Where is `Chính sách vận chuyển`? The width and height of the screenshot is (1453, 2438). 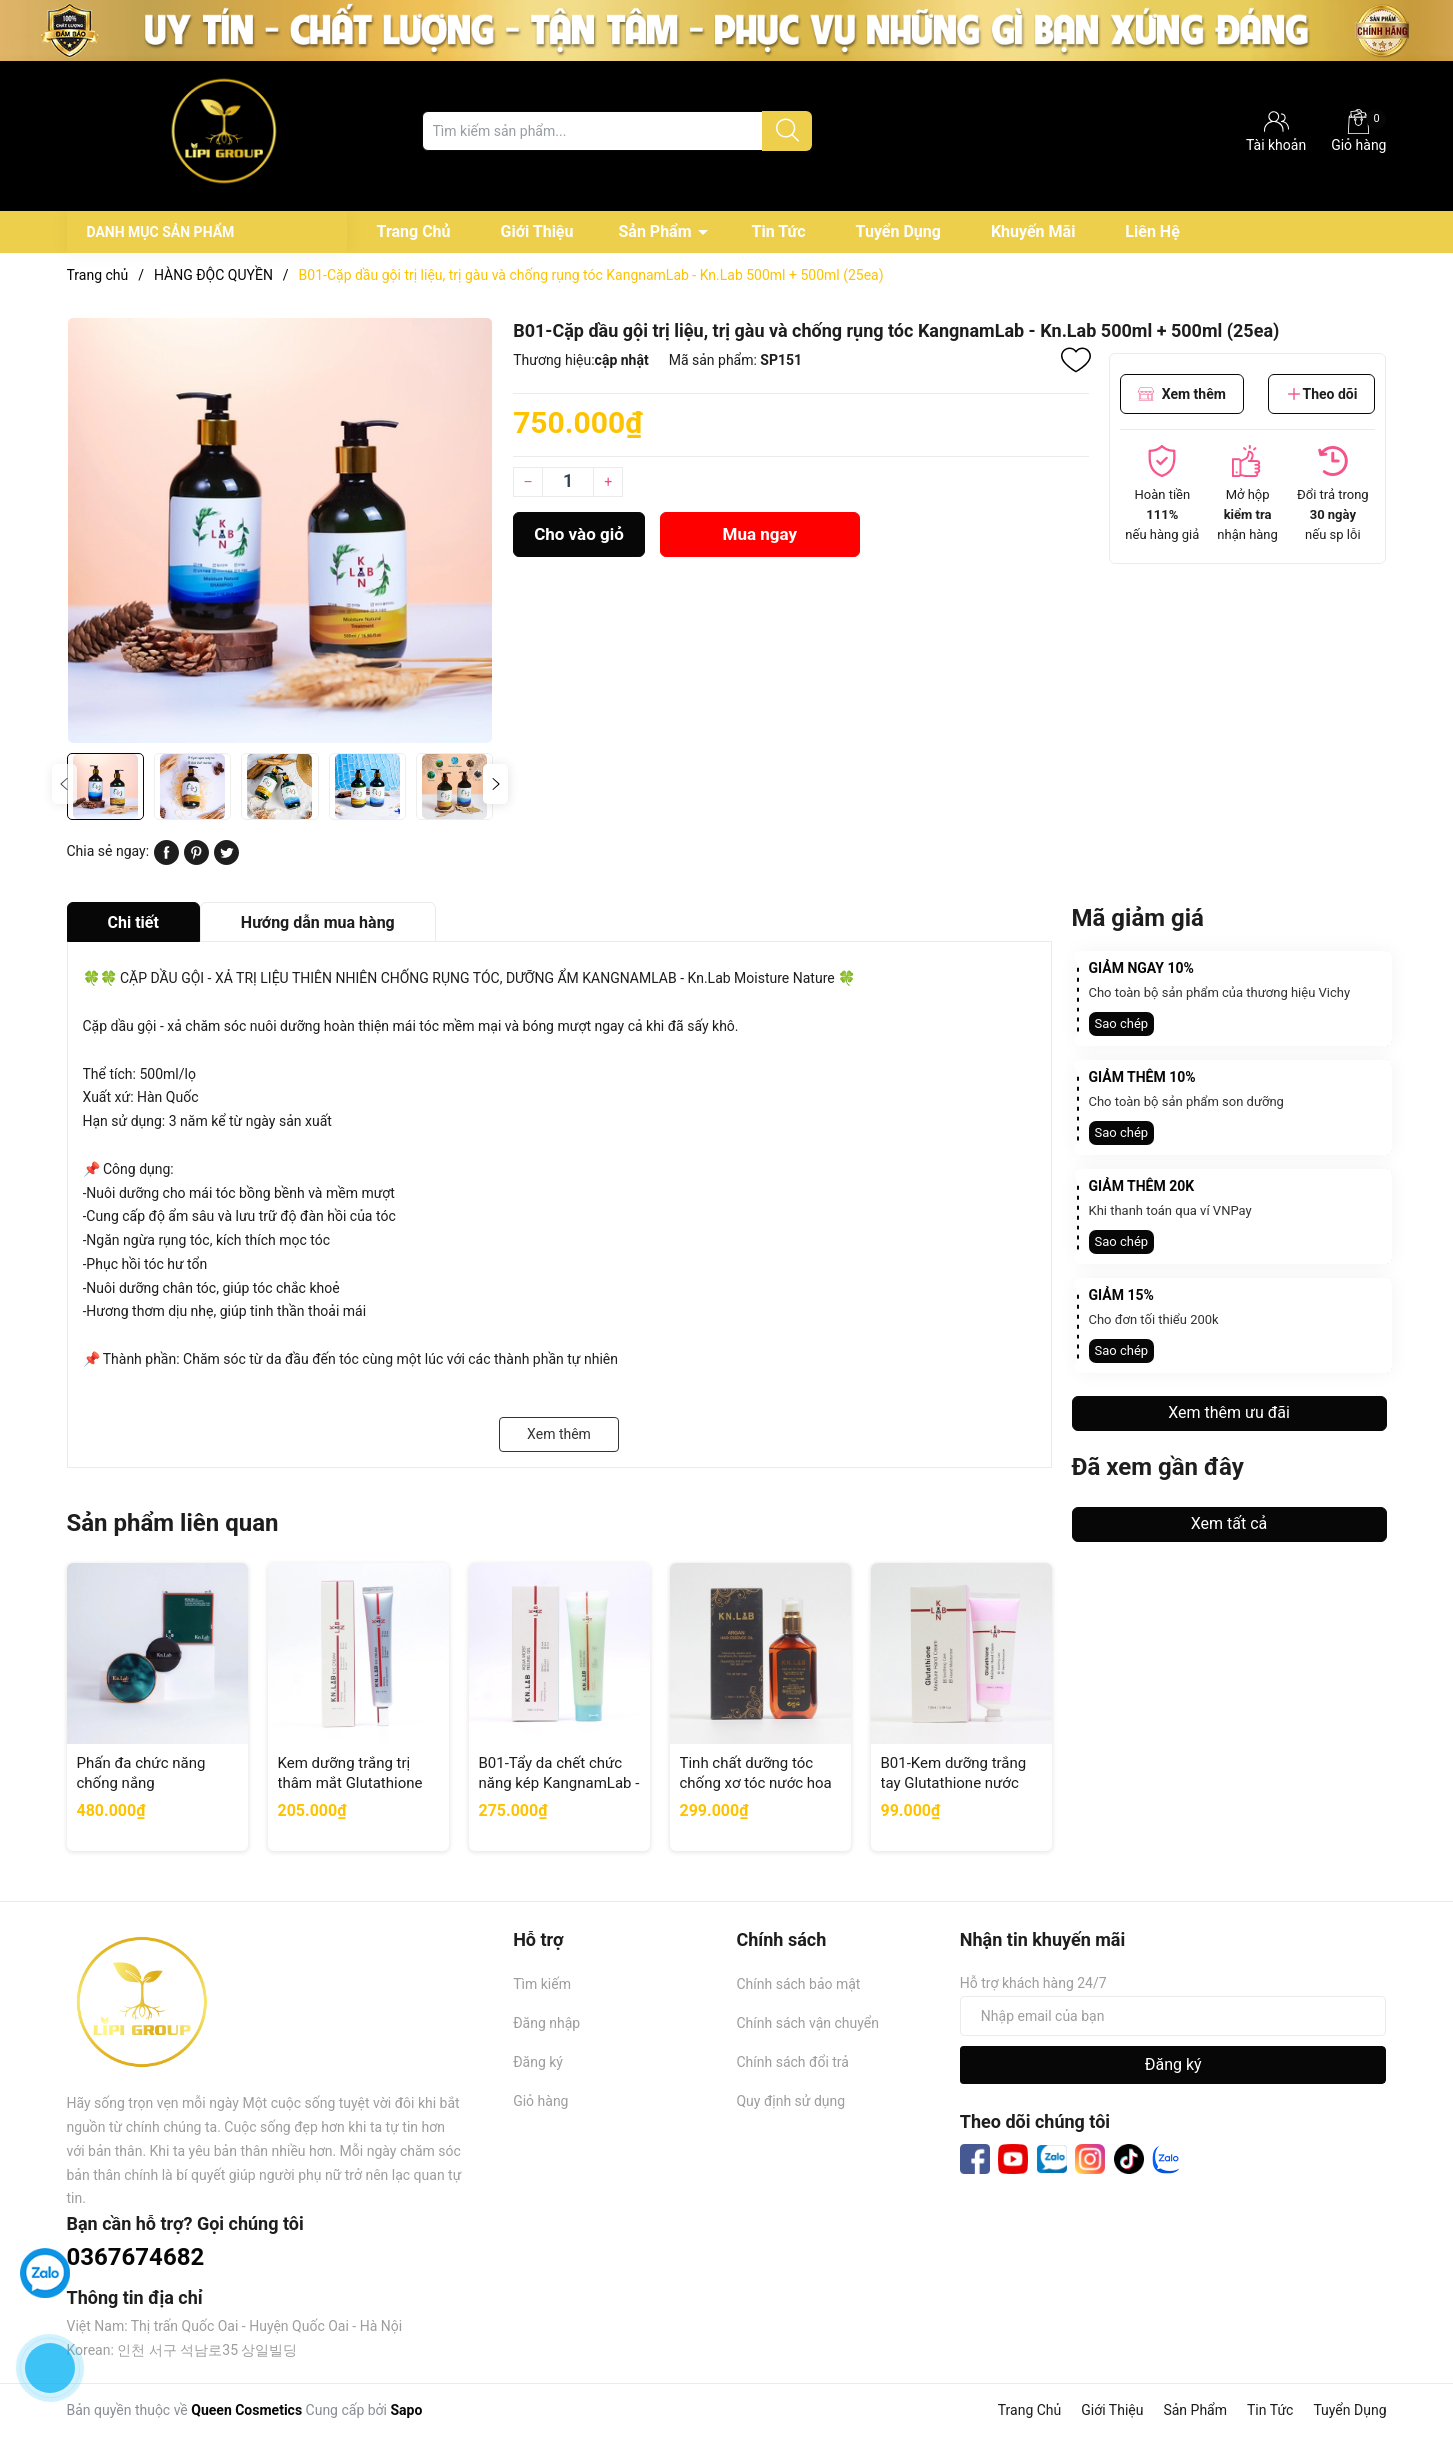 Chính sách vận chuyển is located at coordinates (807, 2023).